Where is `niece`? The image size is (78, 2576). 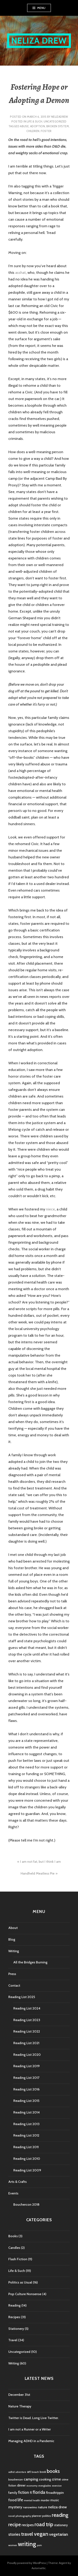 niece is located at coordinates (50, 1209).